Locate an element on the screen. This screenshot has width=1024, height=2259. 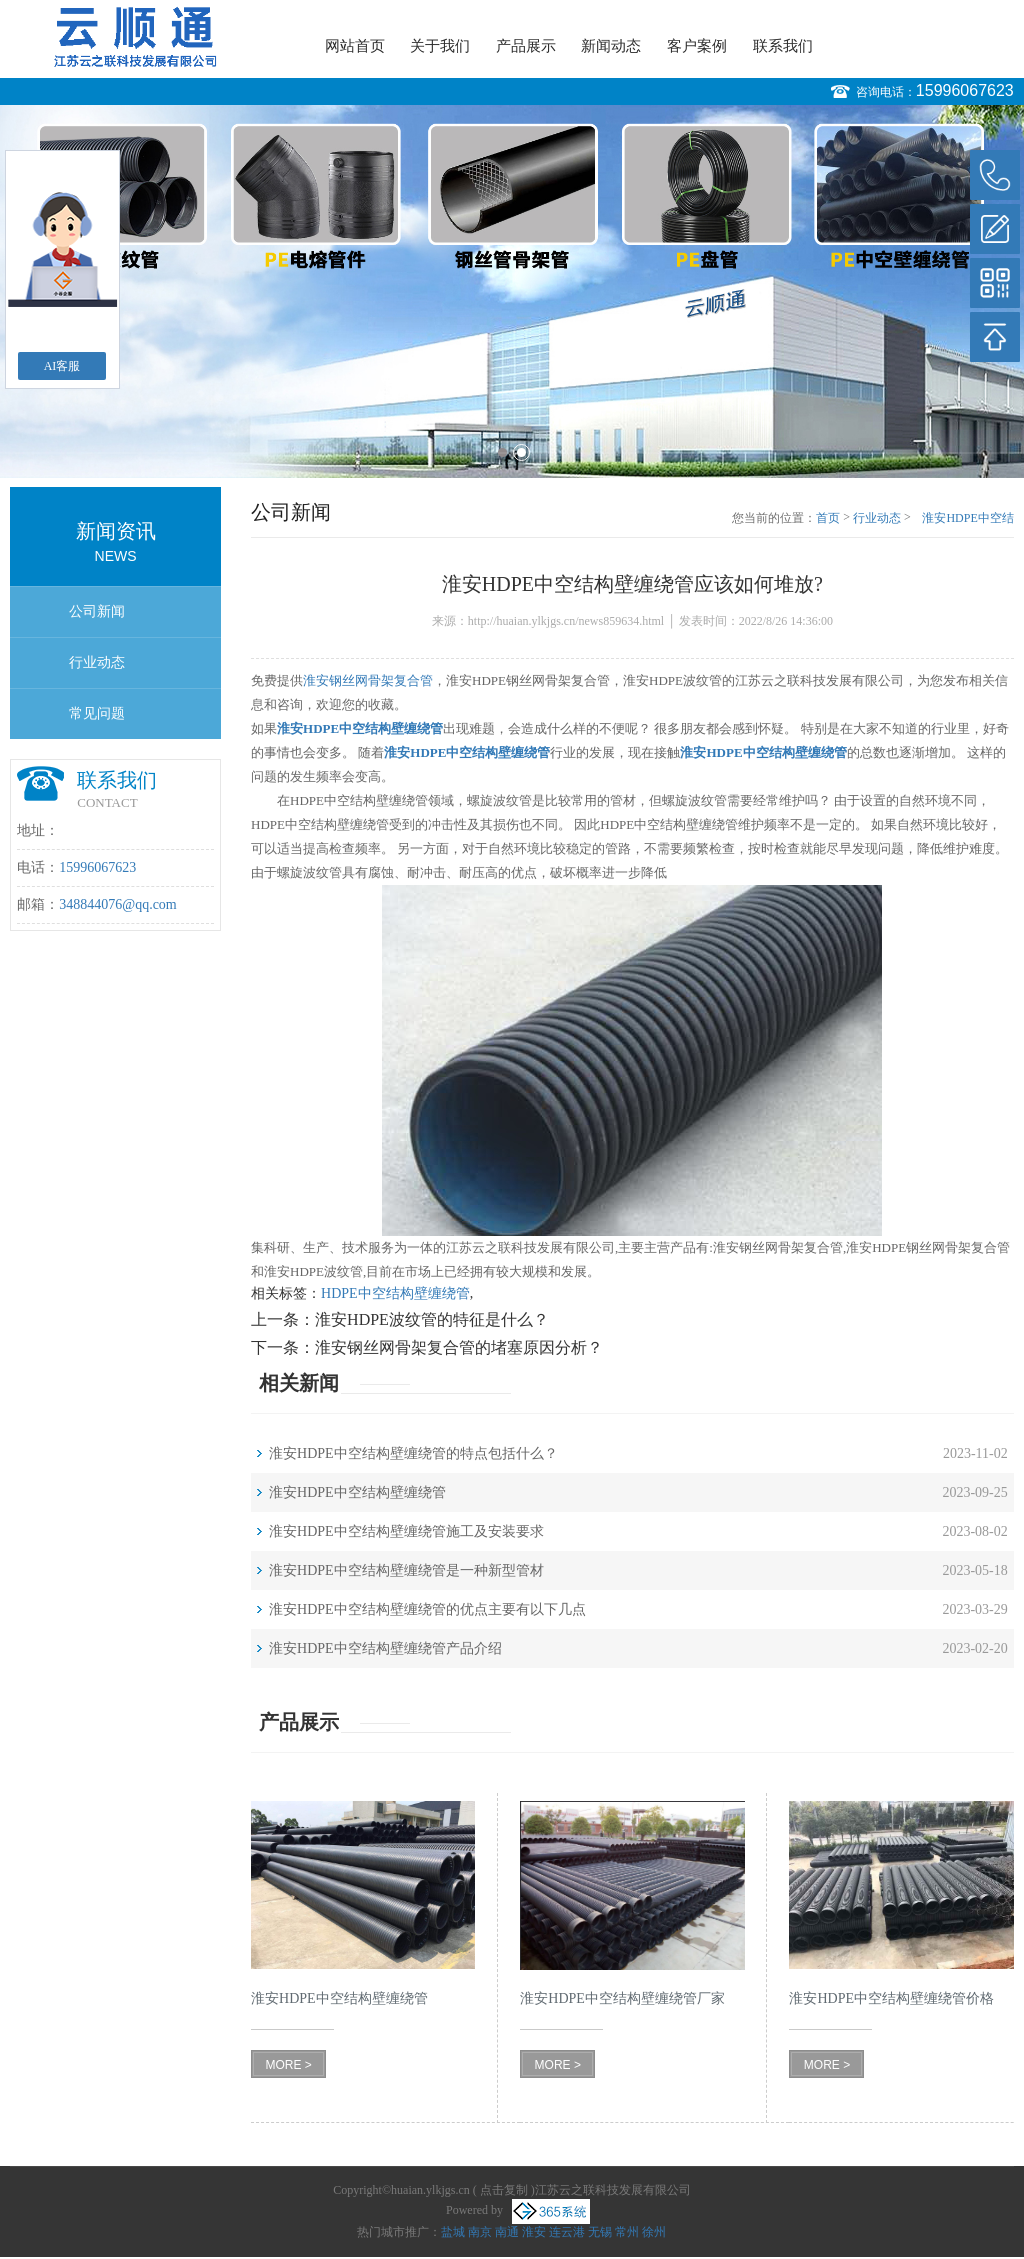
淮安HDPE中空结构壁缠绕管产品介绍 is located at coordinates (385, 1648).